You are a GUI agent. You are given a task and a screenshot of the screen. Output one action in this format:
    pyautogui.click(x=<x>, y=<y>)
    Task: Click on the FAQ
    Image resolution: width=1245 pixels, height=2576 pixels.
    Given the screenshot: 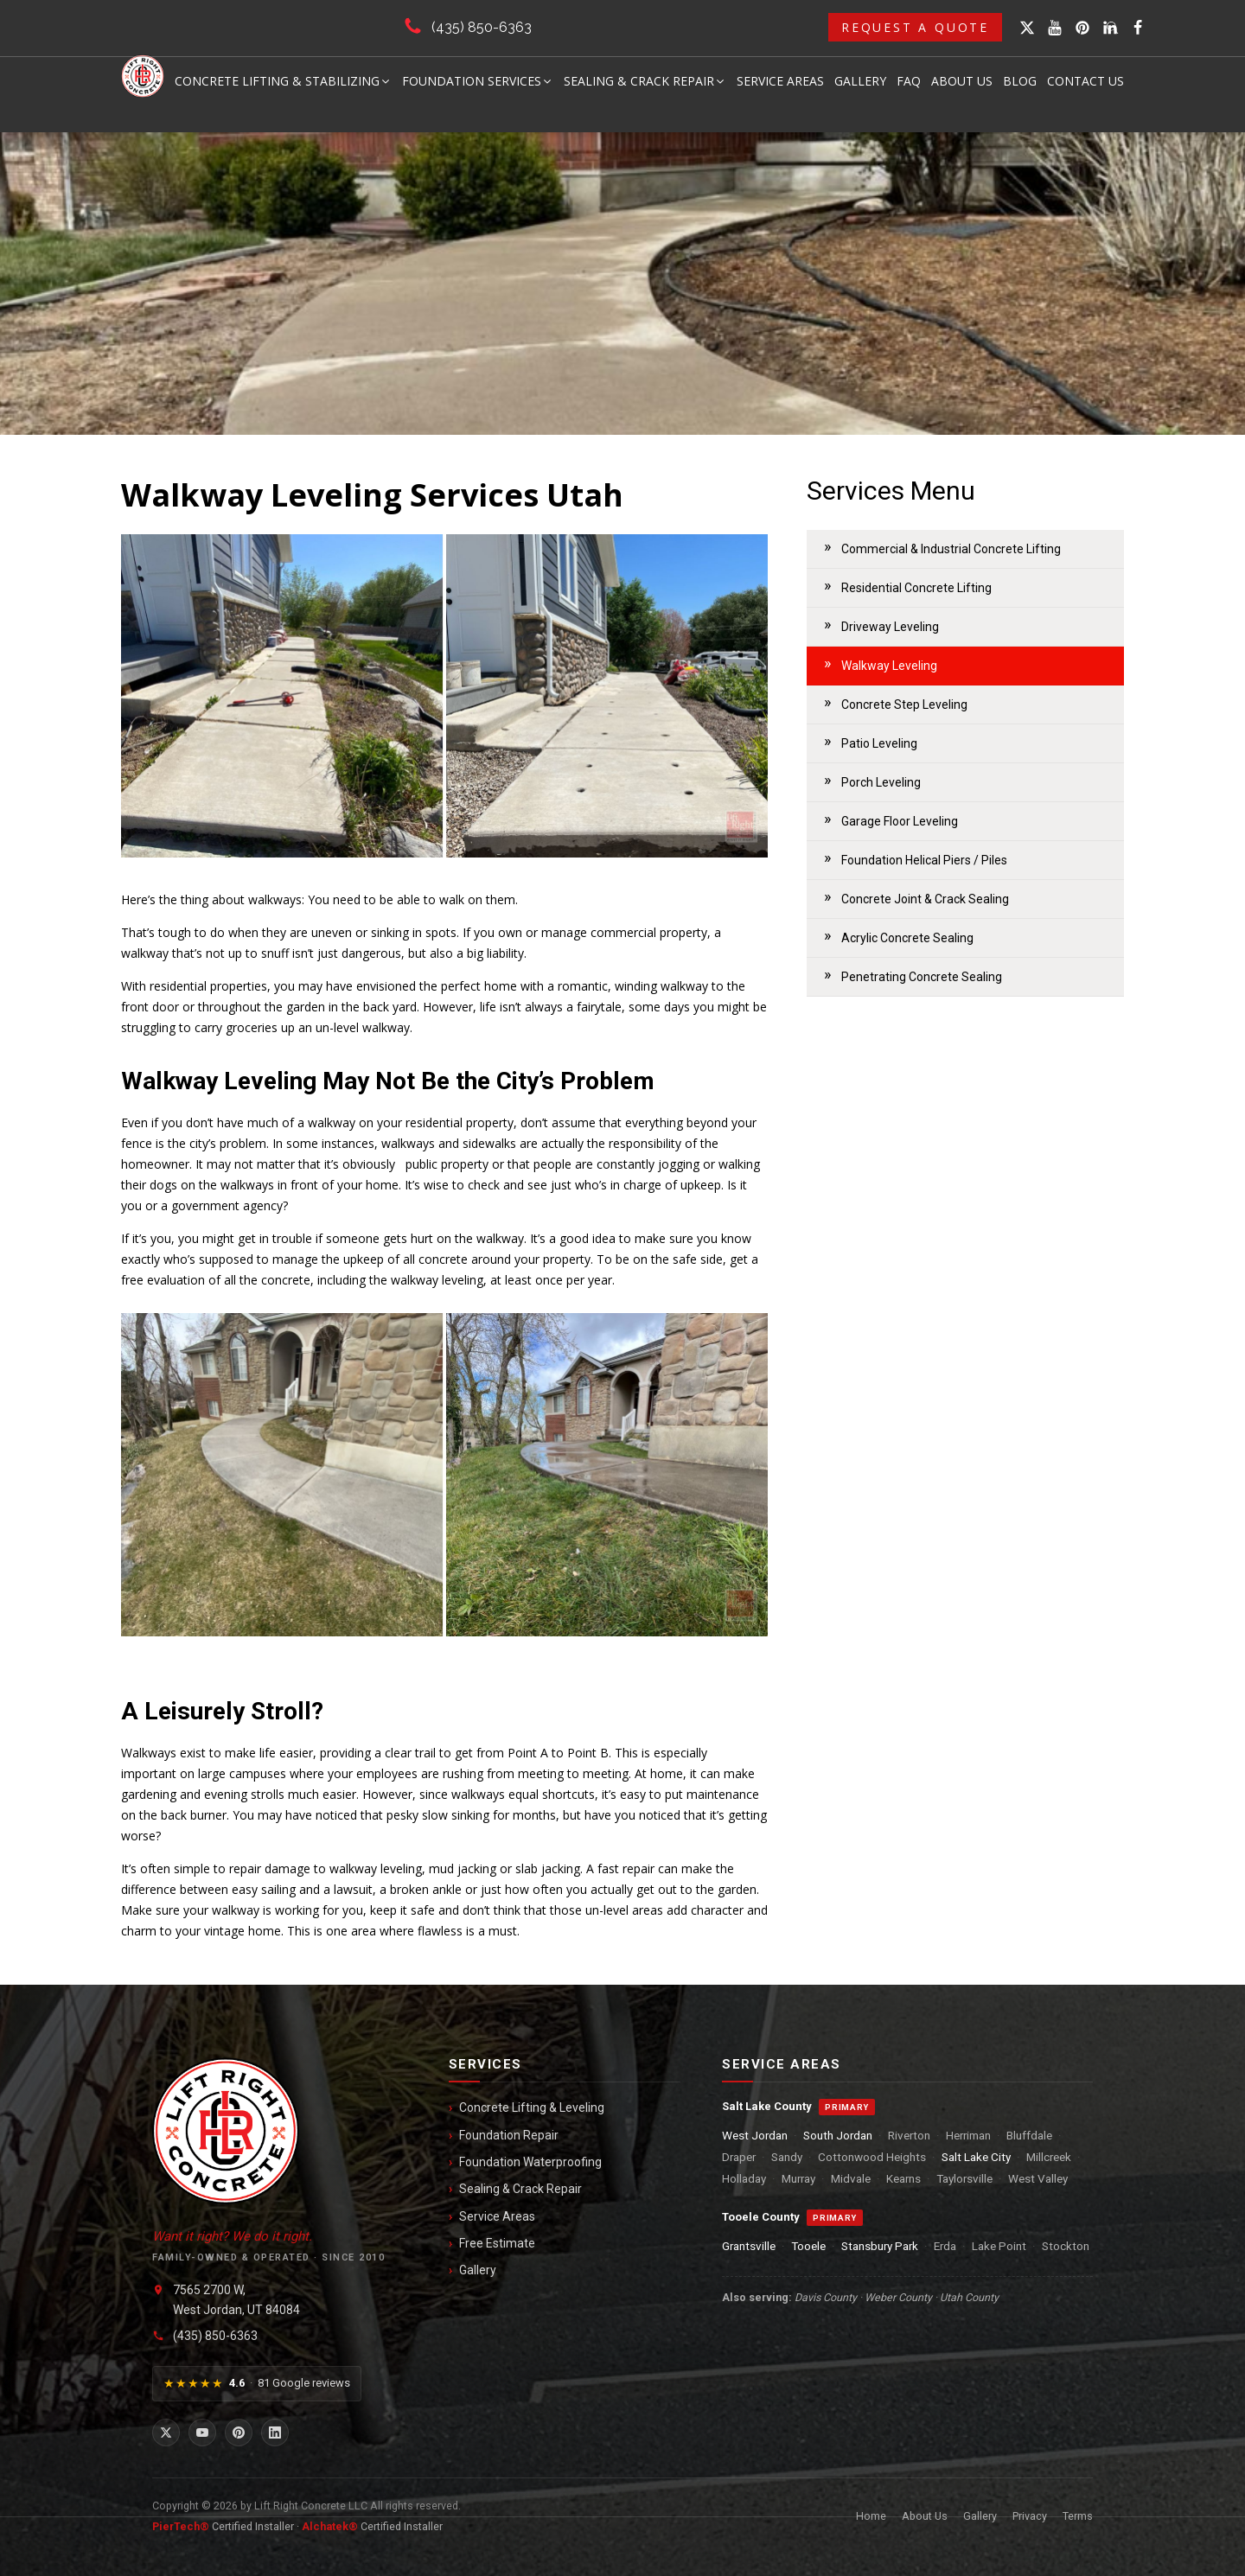 What is the action you would take?
    pyautogui.click(x=909, y=81)
    